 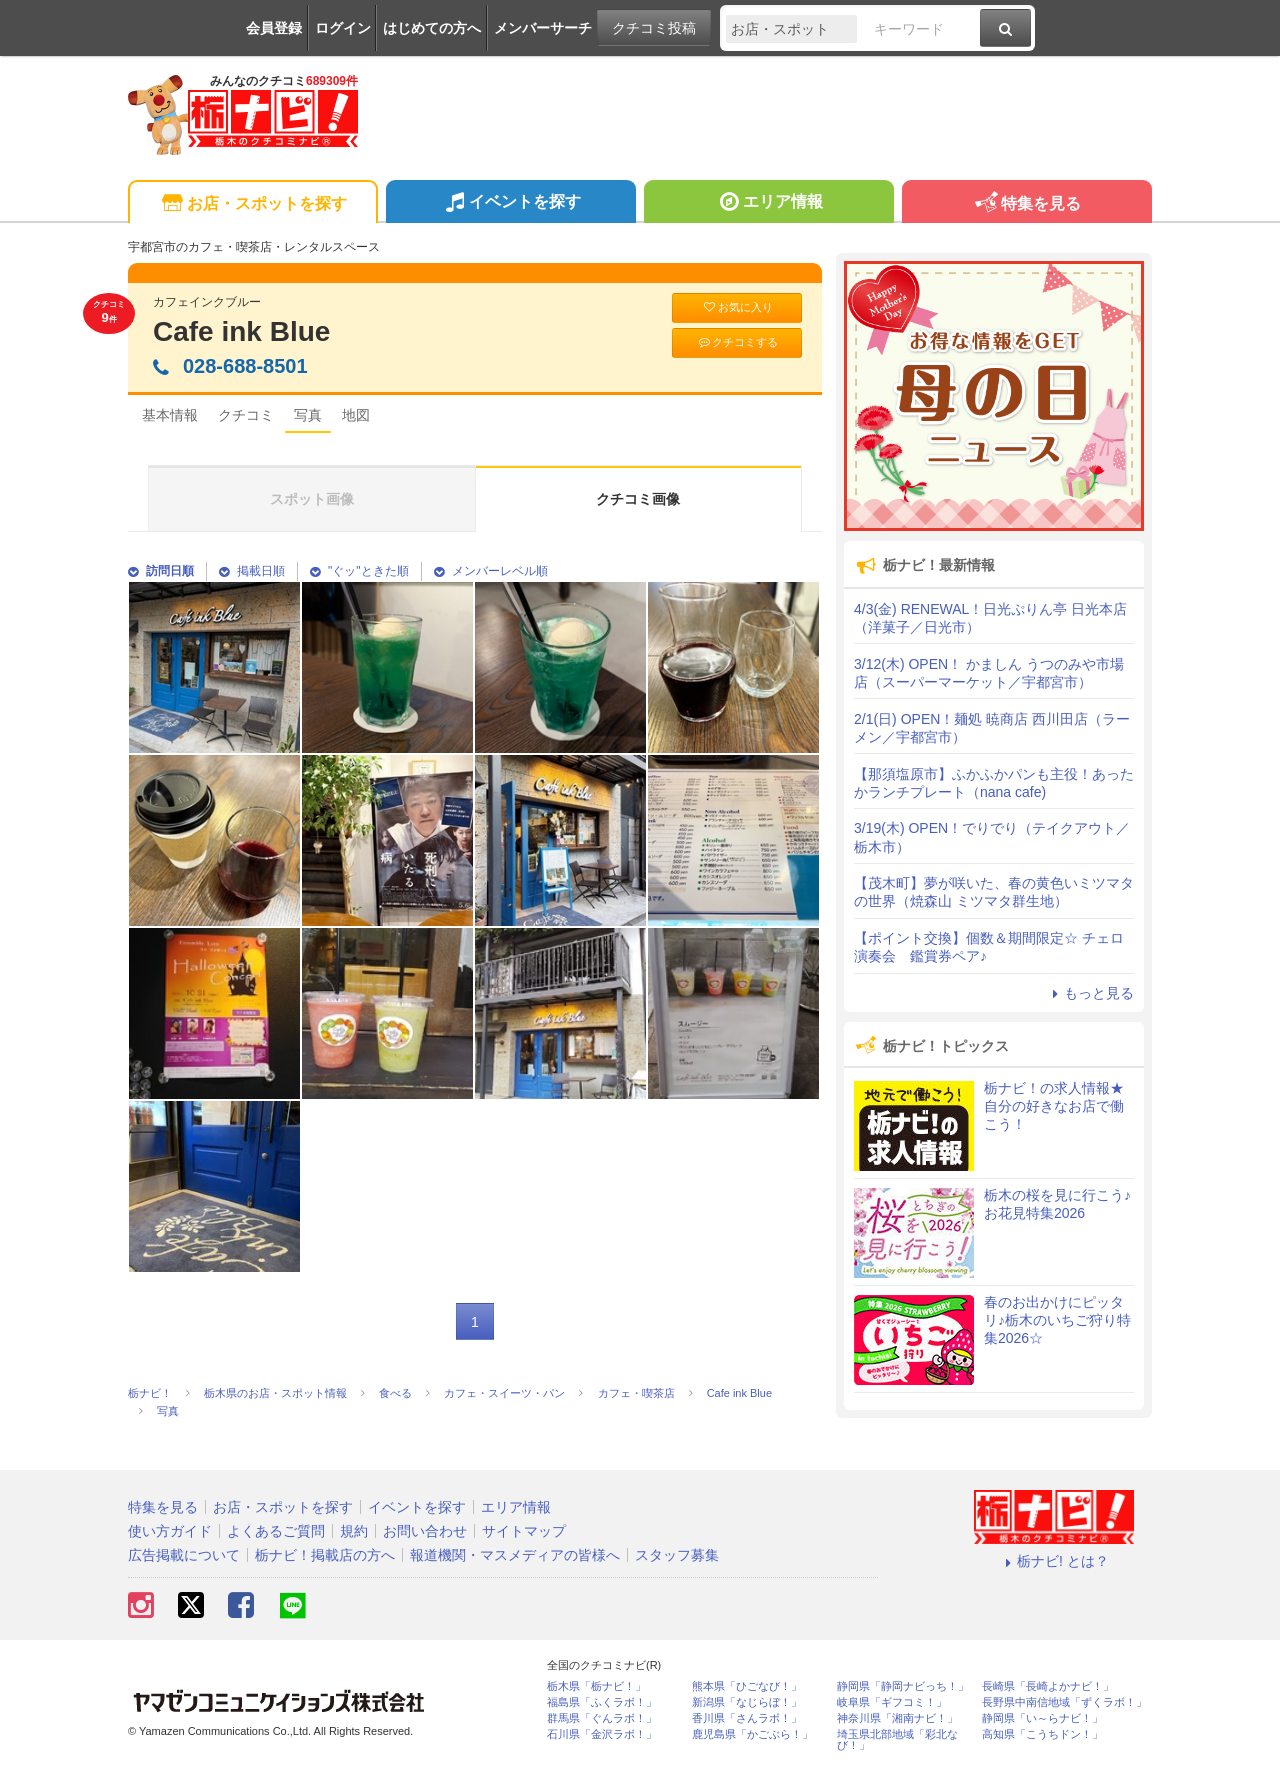 What do you see at coordinates (1026, 204) in the screenshot?
I see `特集を見る` at bounding box center [1026, 204].